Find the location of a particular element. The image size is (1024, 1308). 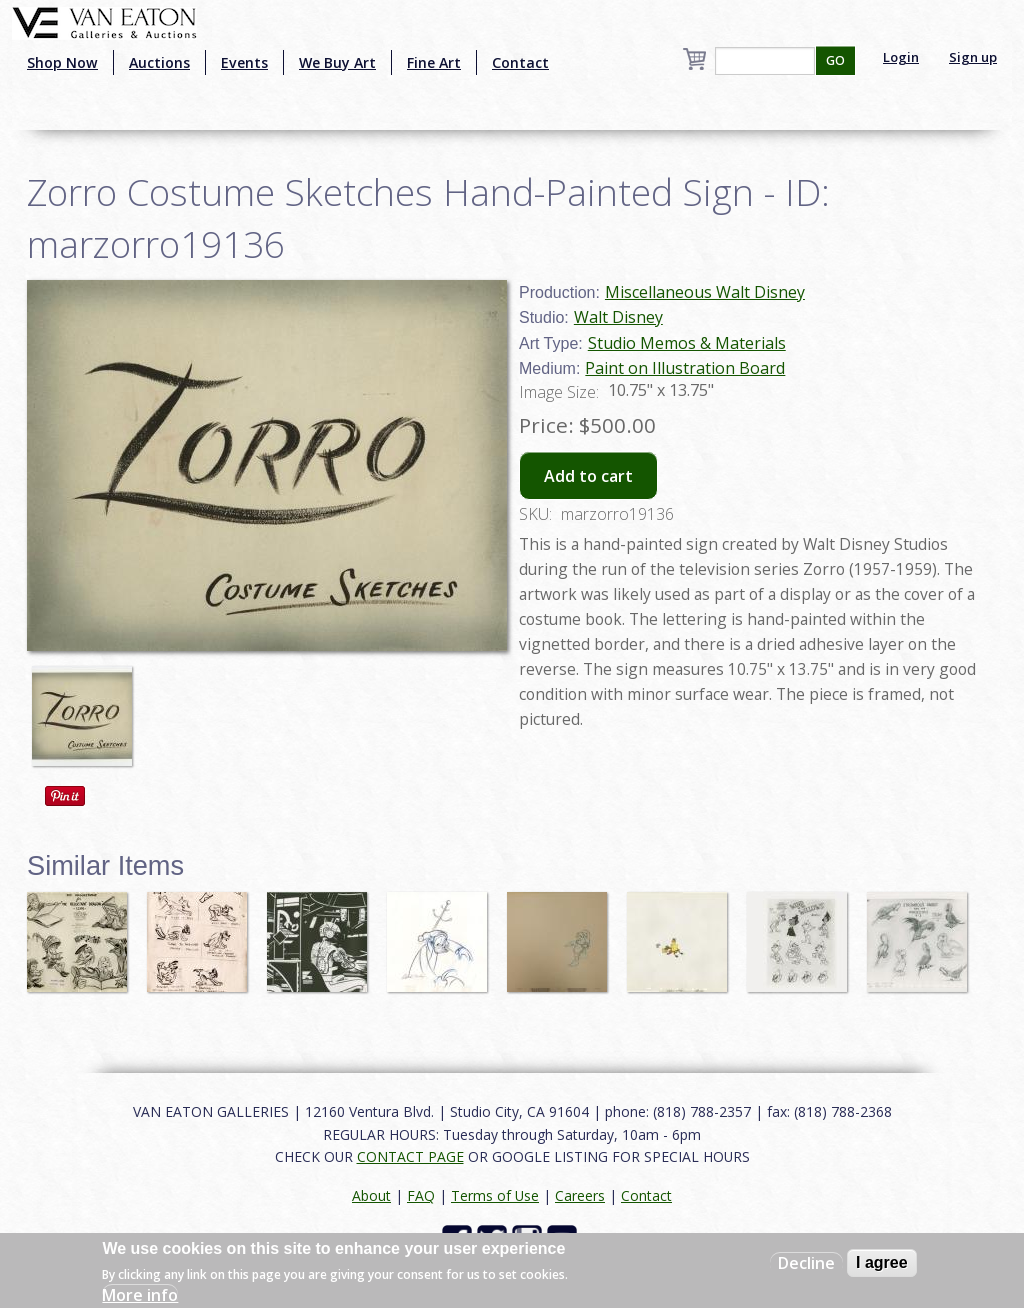

Paint on Illustration Board is located at coordinates (685, 368).